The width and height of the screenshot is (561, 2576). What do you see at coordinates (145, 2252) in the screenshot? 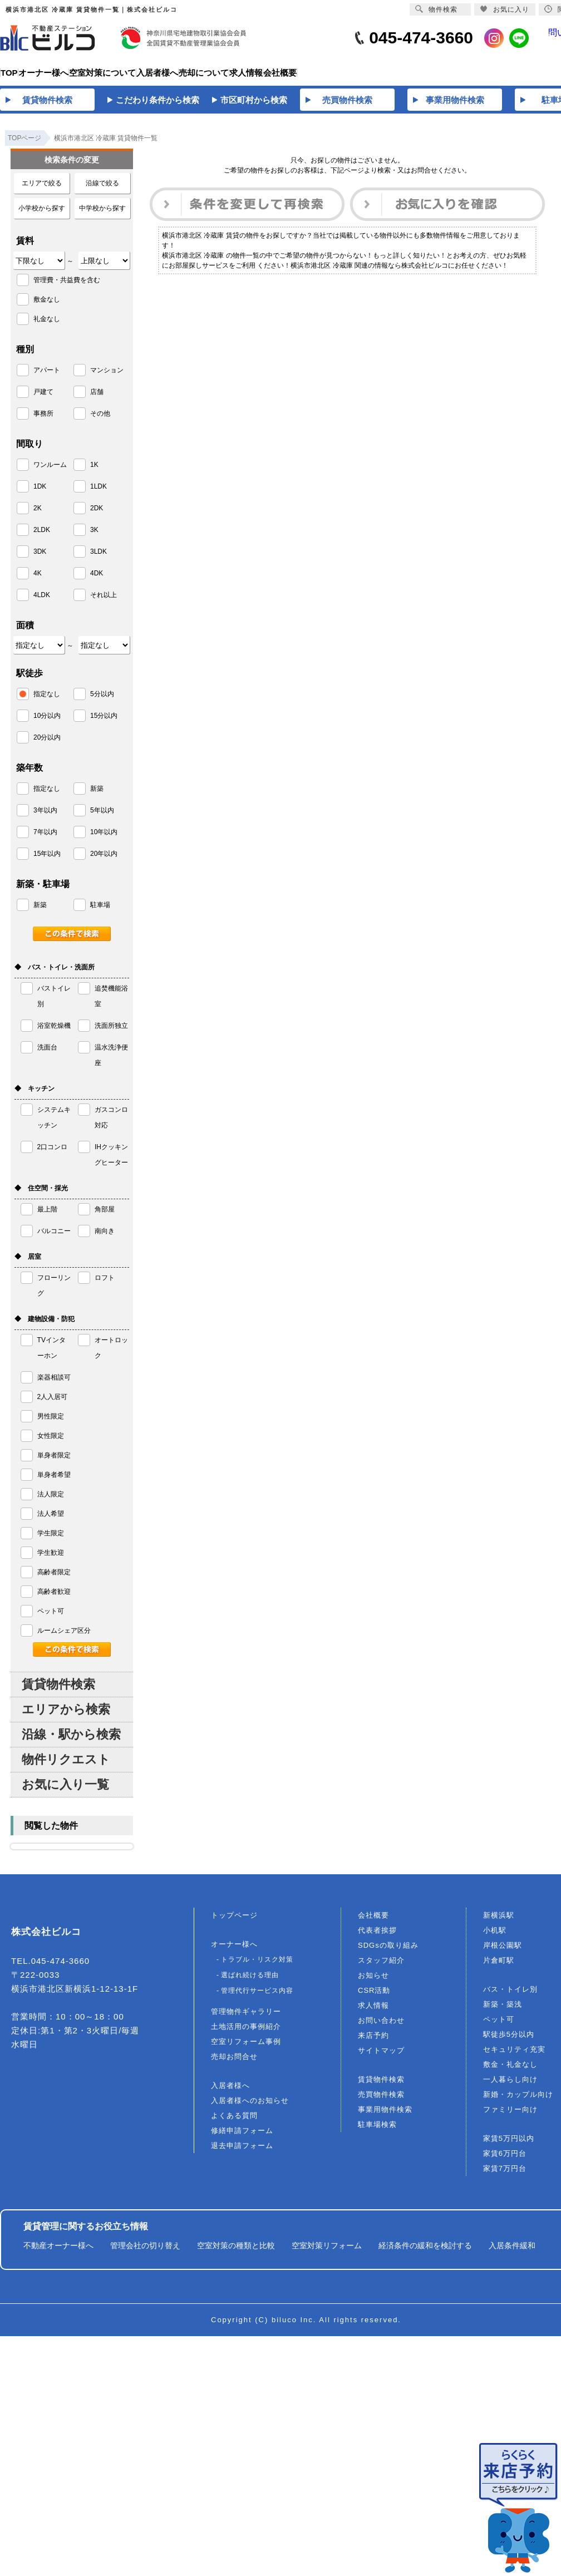
I see `管理会社の切り替え` at bounding box center [145, 2252].